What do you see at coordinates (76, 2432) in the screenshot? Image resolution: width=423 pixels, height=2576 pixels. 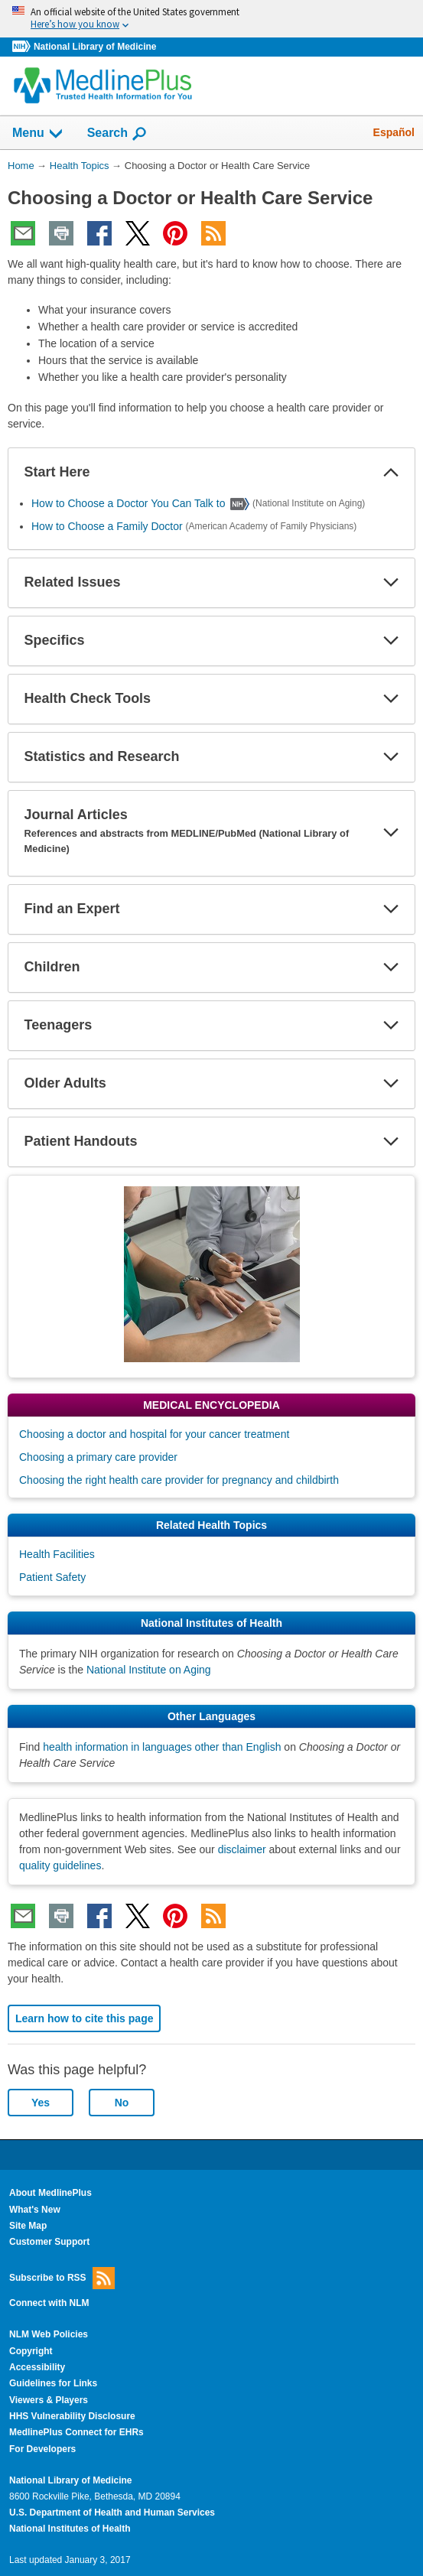 I see `MedlinePlus Connect for EHRs` at bounding box center [76, 2432].